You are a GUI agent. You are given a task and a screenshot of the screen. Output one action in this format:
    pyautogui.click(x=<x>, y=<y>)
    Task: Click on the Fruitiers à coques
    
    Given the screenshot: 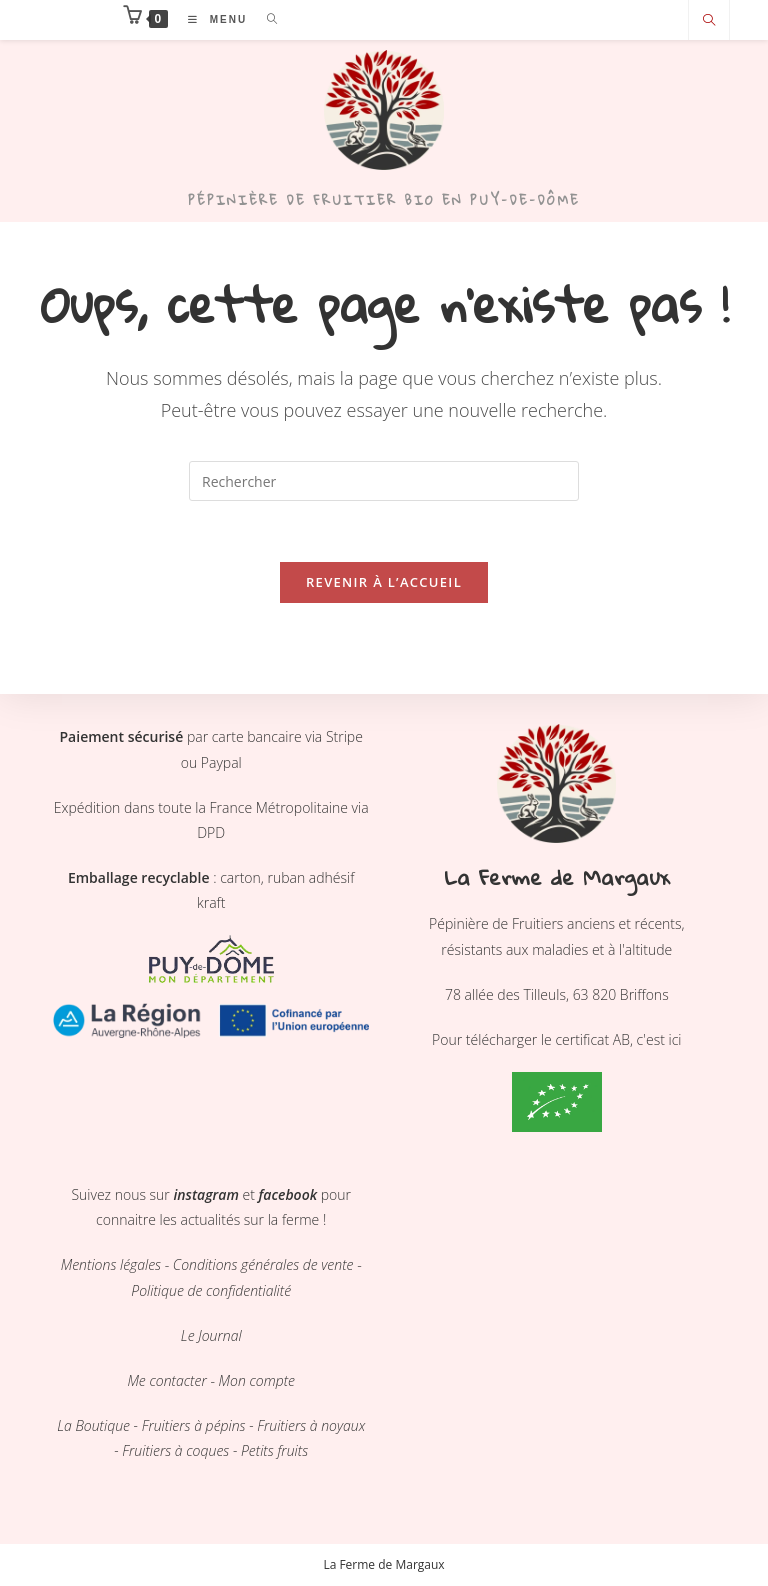 What is the action you would take?
    pyautogui.click(x=175, y=1450)
    